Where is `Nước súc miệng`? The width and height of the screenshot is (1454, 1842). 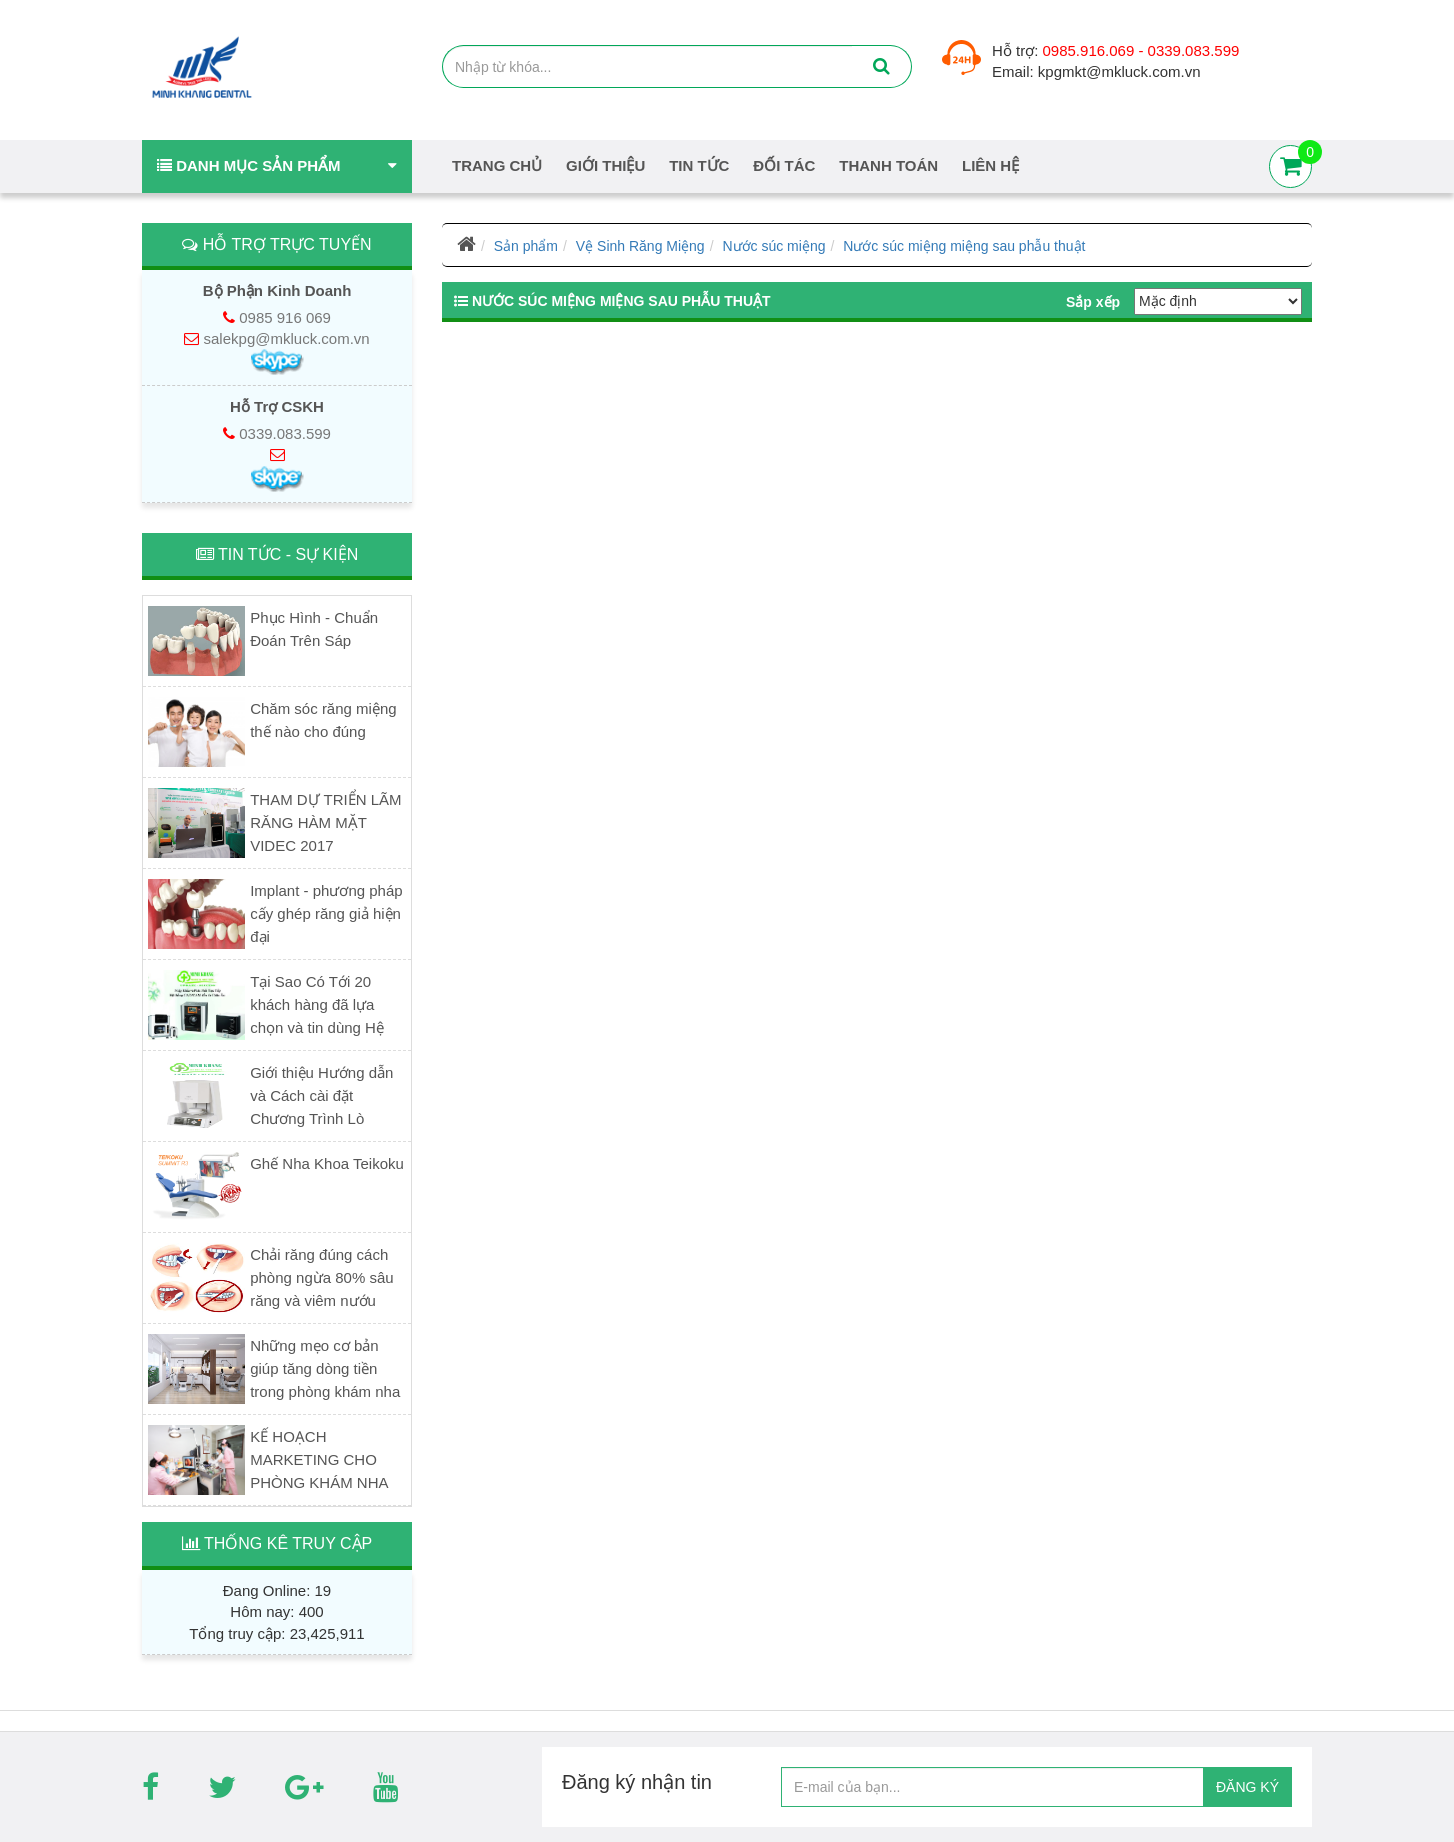 Nước súc miệng is located at coordinates (773, 246).